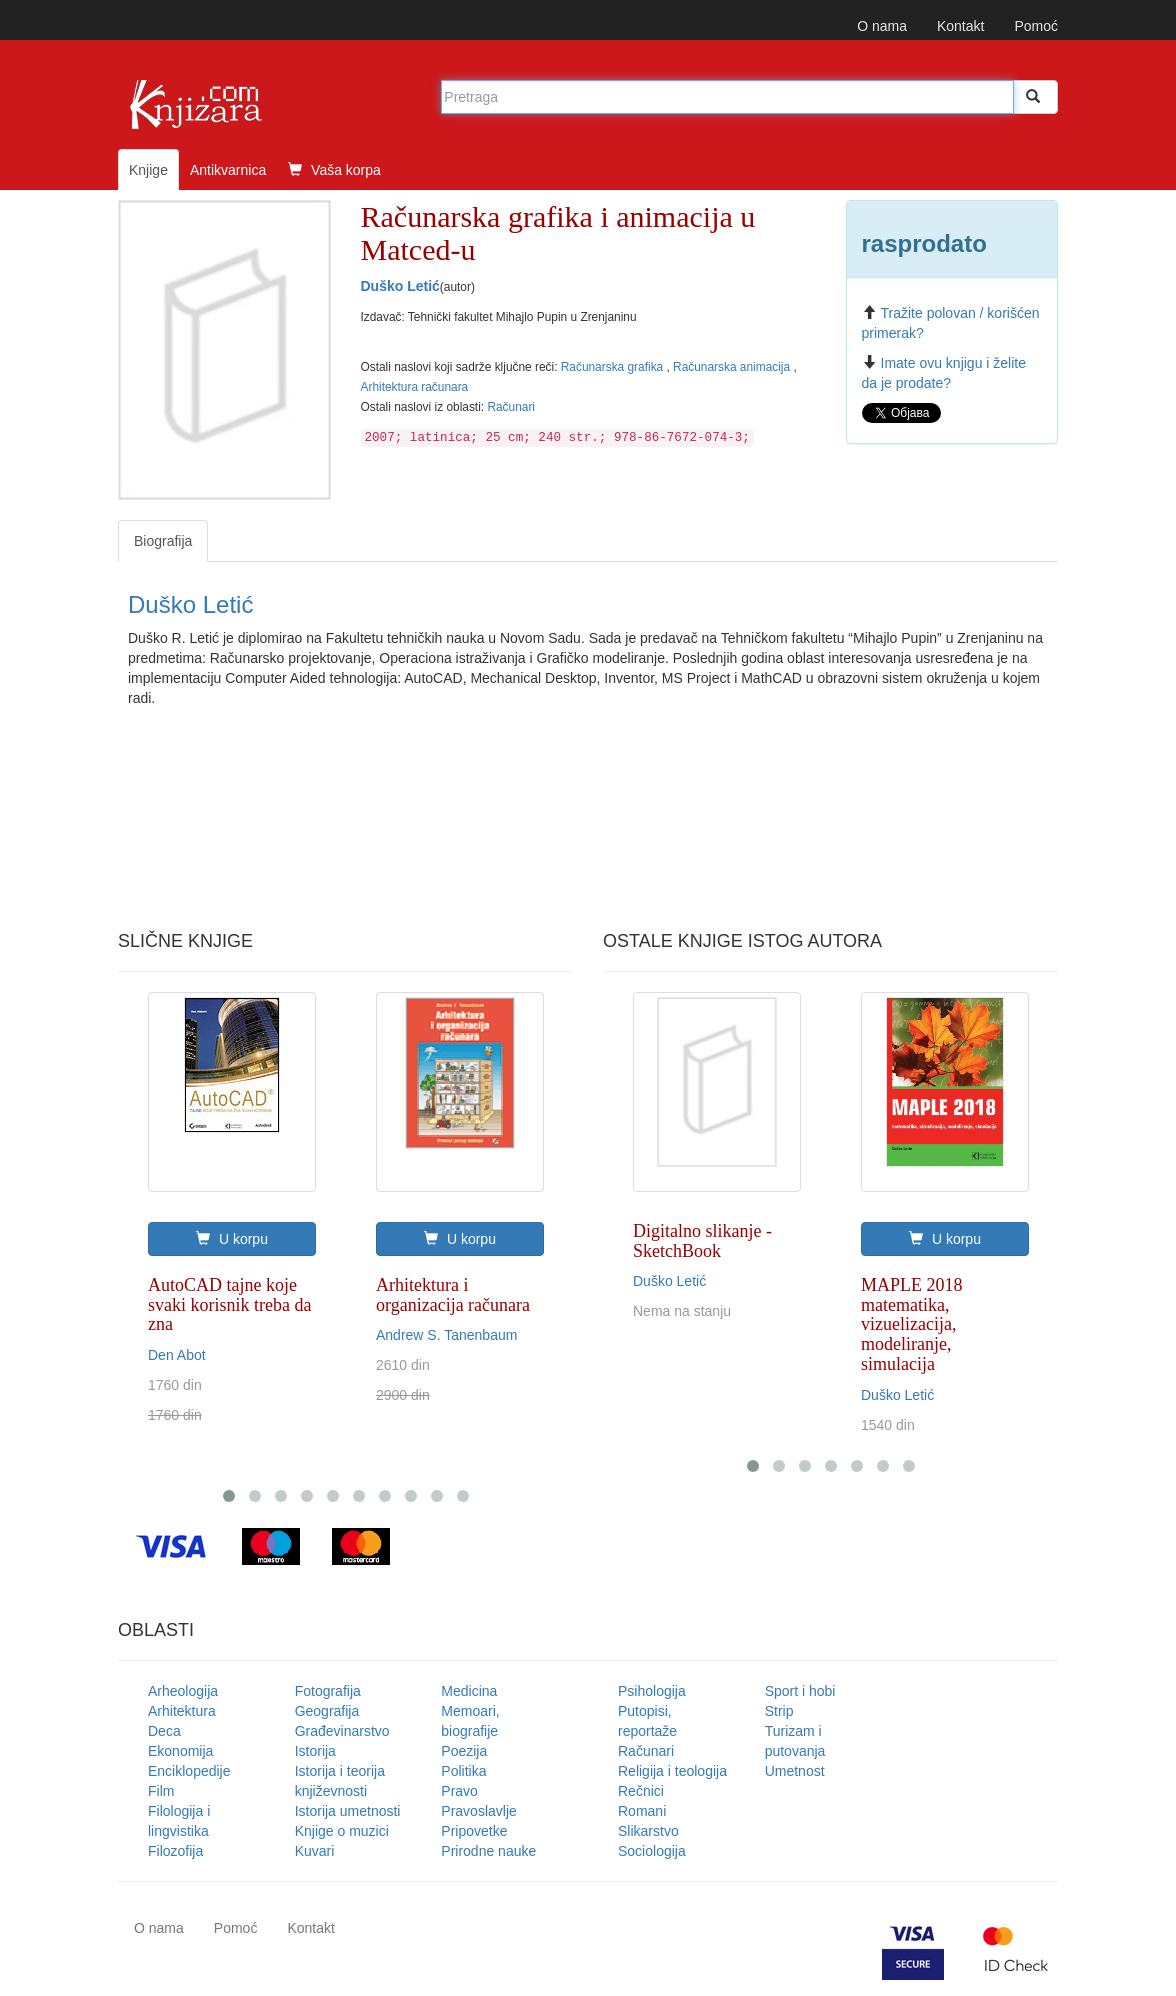  I want to click on Fotografija, so click(328, 1691).